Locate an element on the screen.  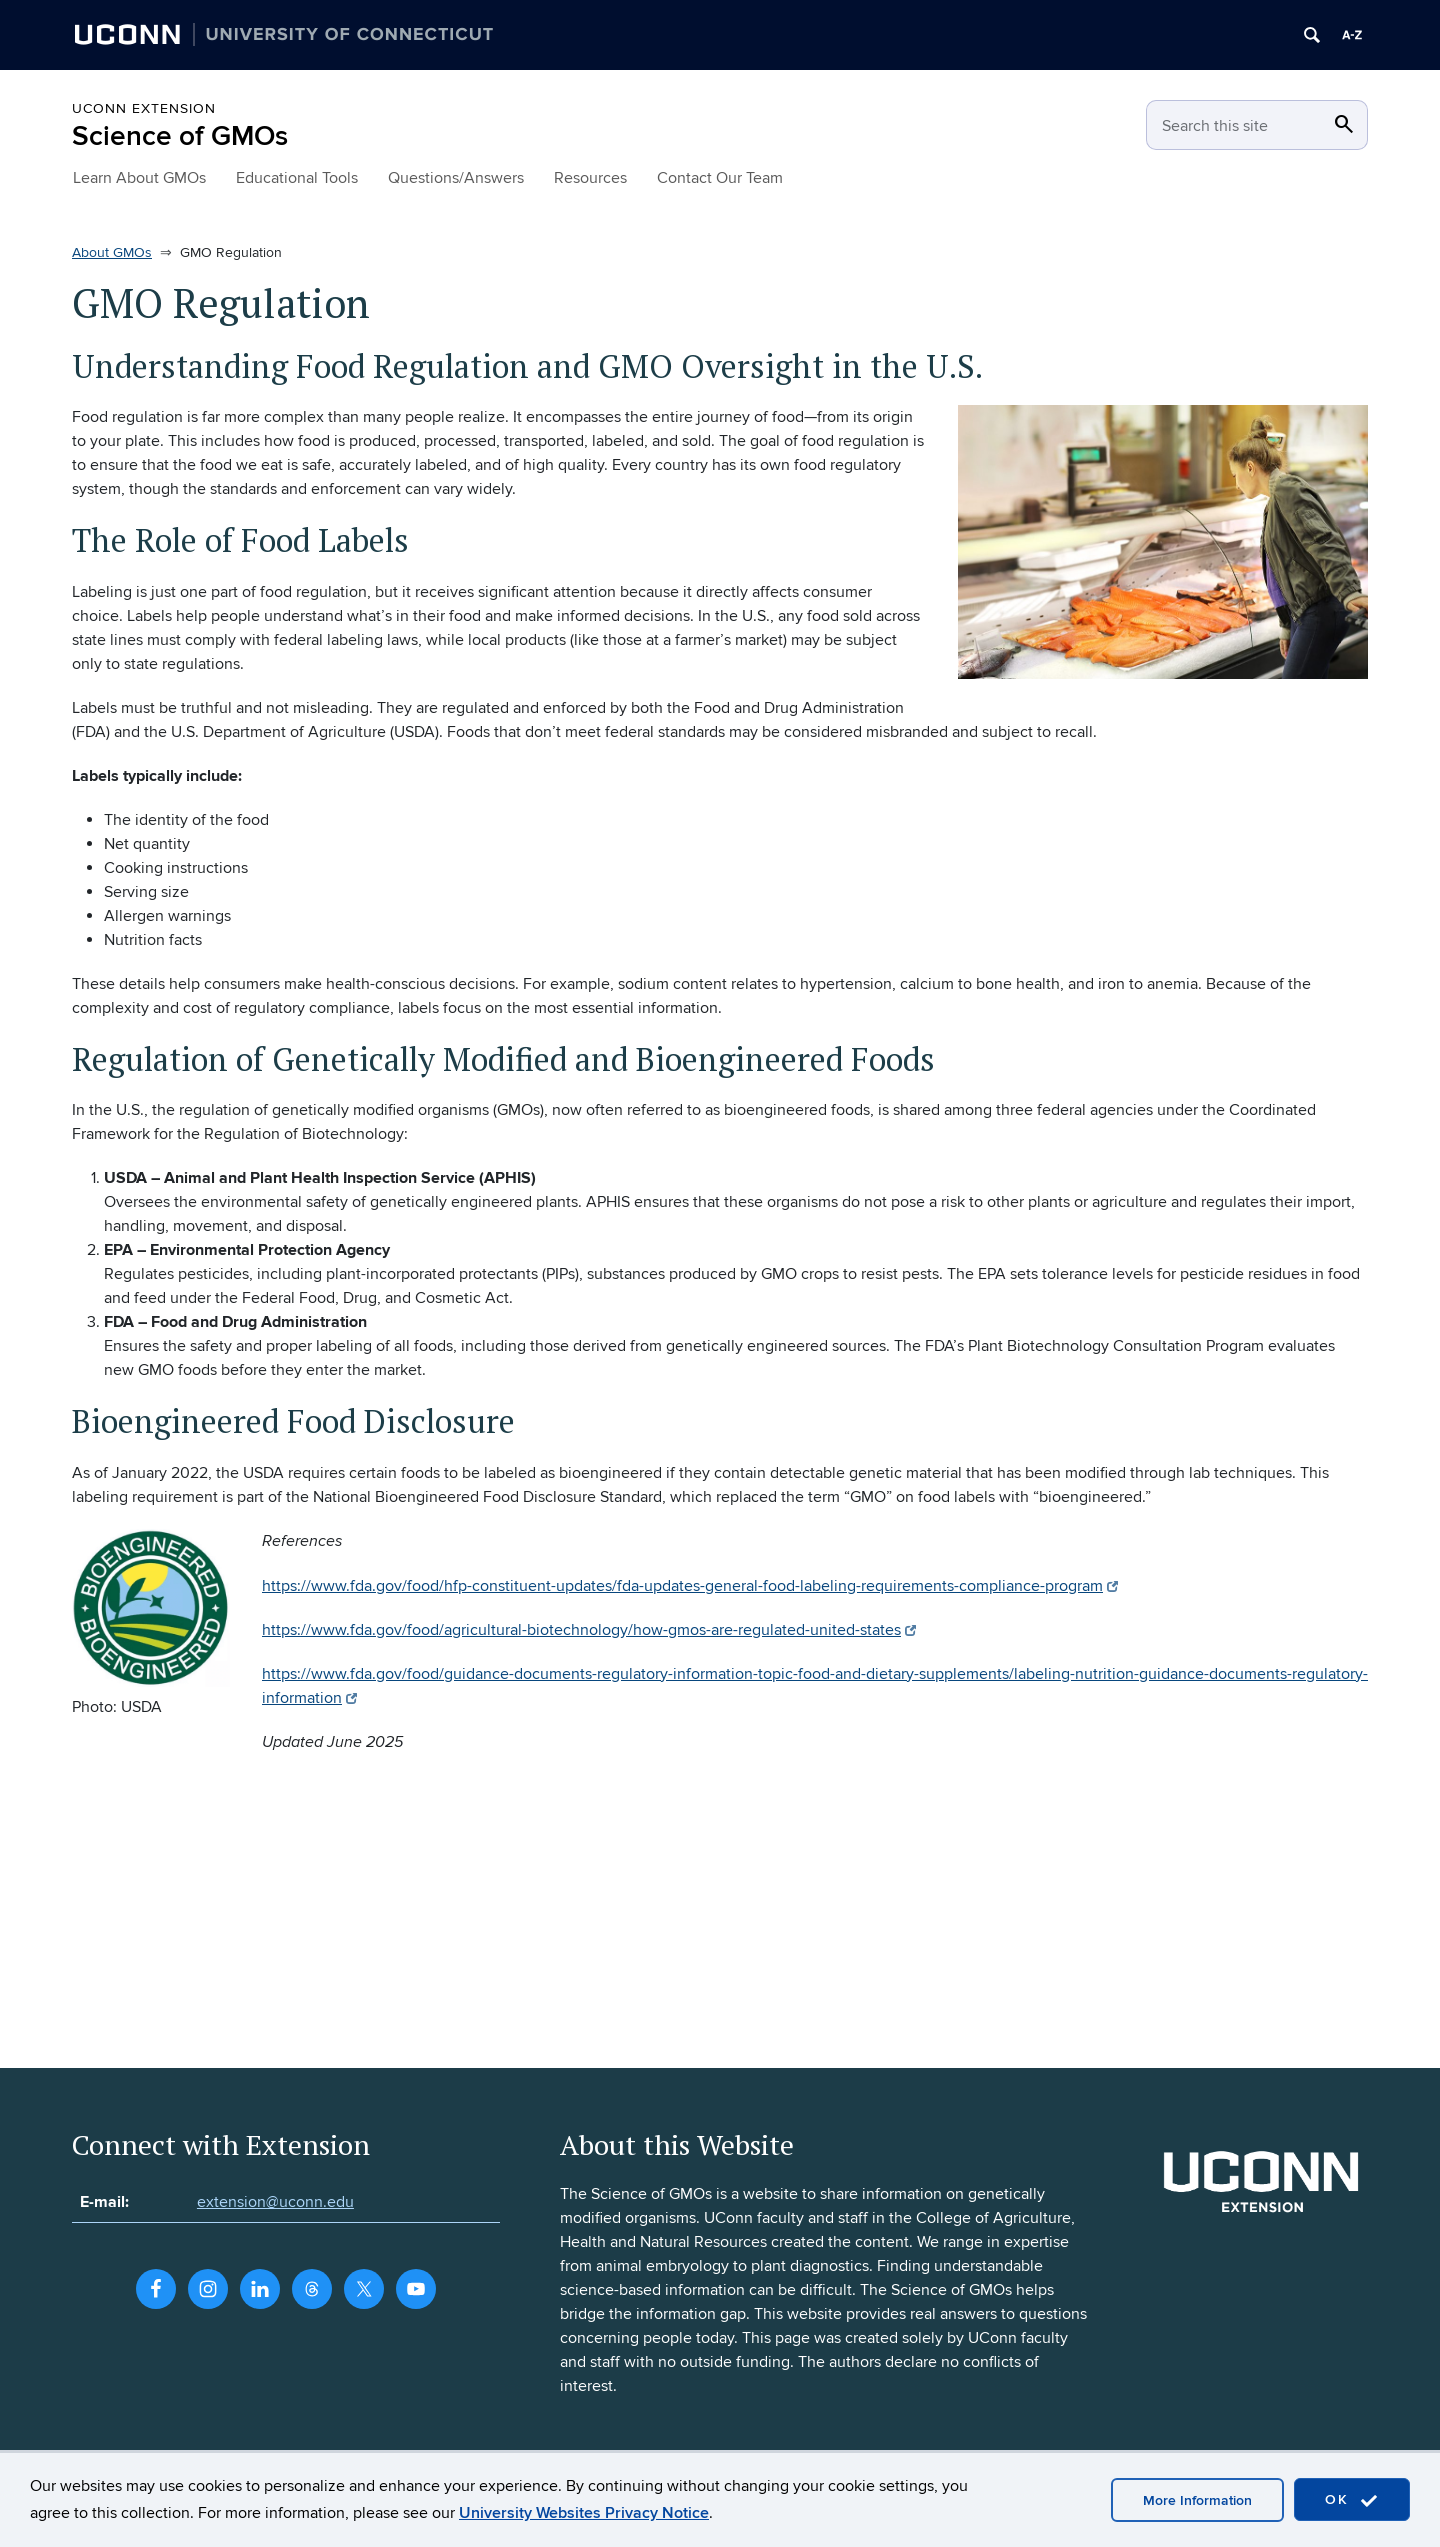
About GMOs is located at coordinates (112, 252).